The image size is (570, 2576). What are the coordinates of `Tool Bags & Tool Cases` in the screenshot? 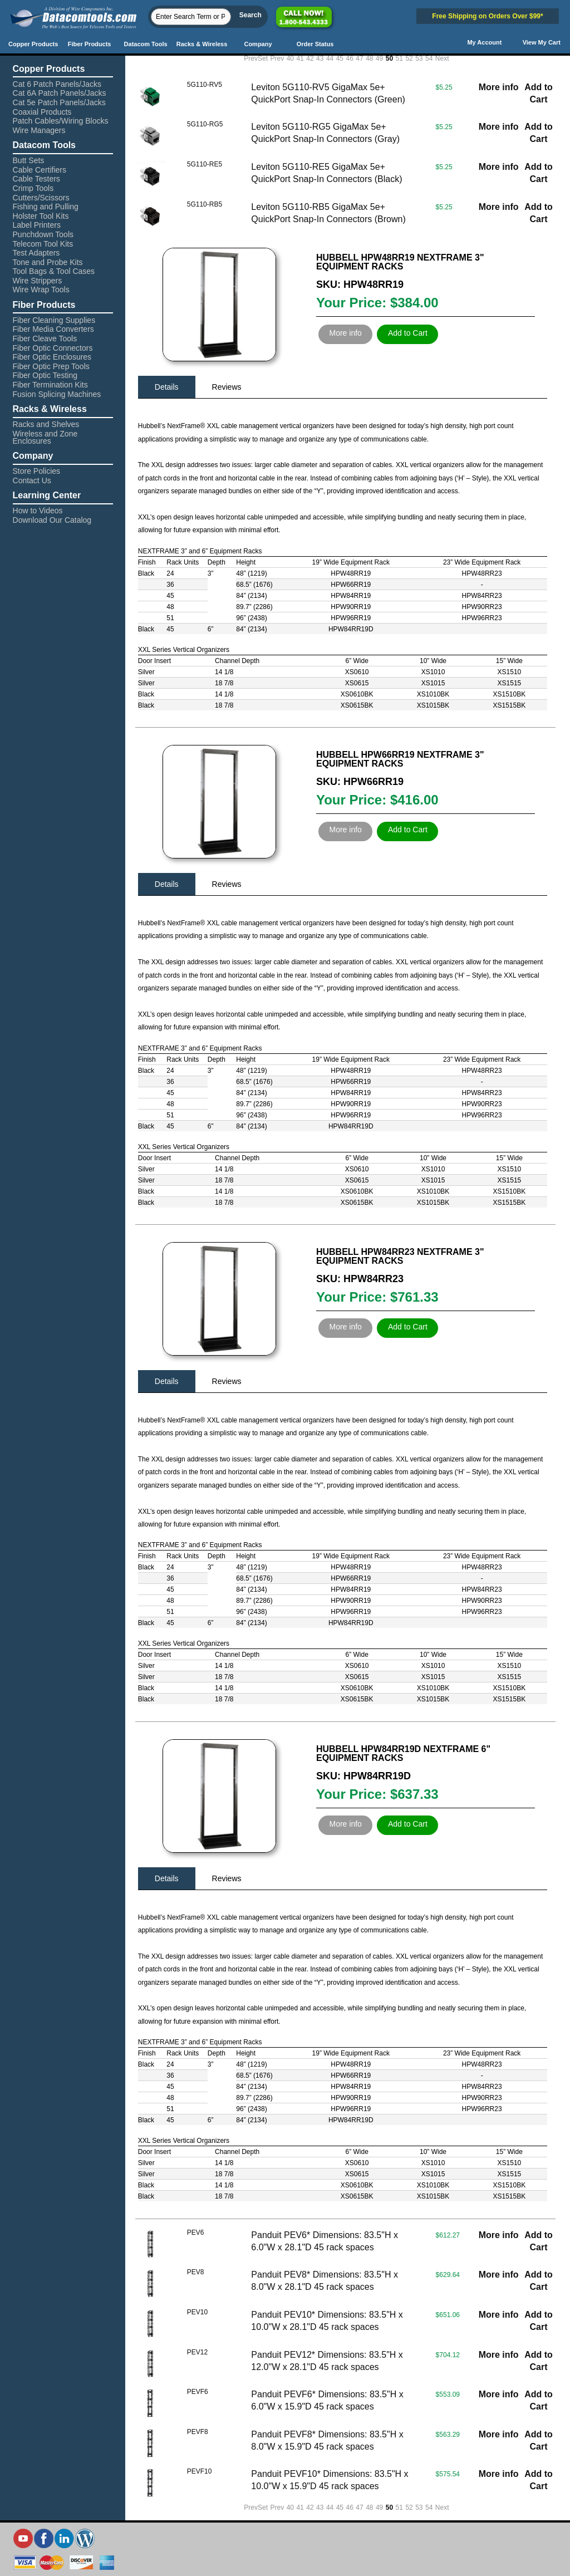 It's located at (54, 271).